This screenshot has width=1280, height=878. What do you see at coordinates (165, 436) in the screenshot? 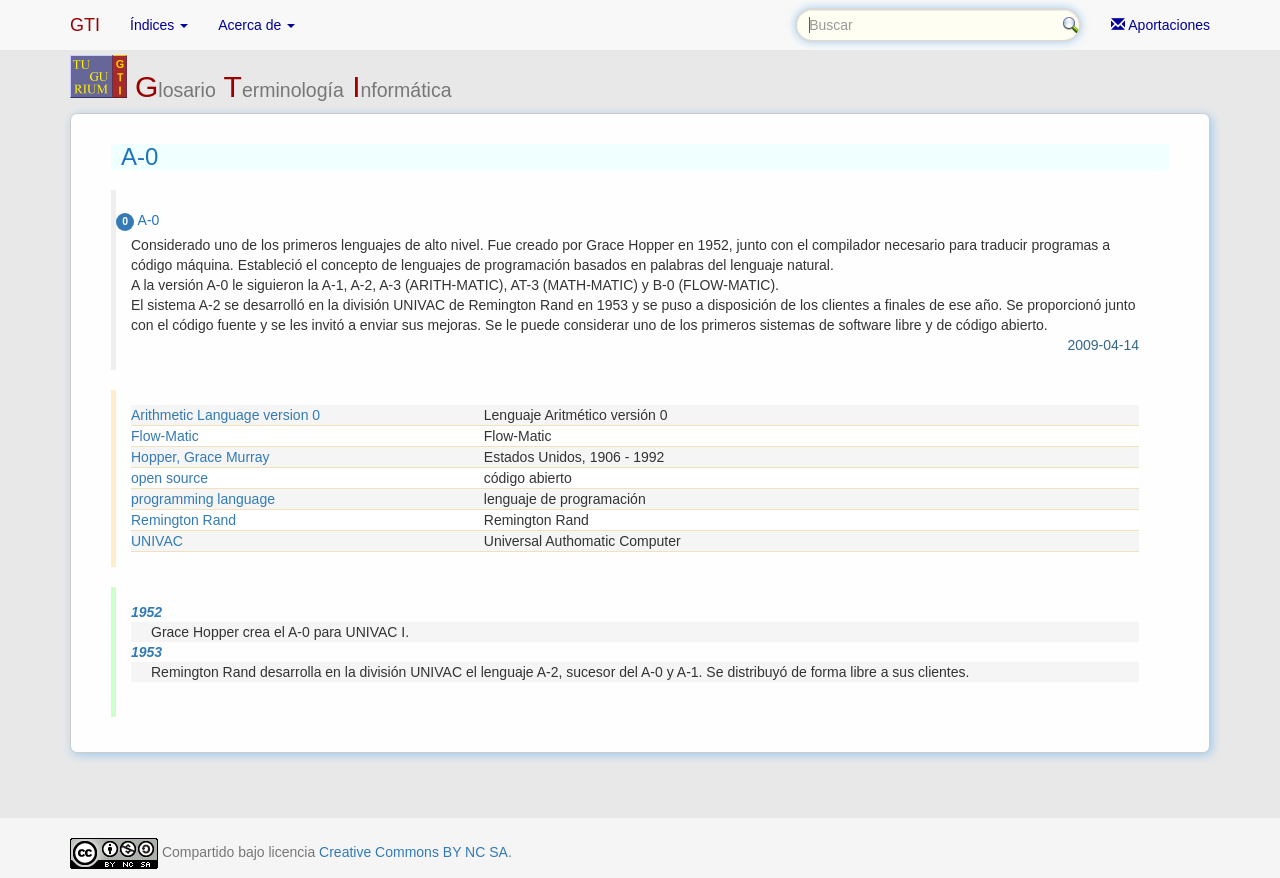
I see `Flow-Matic` at bounding box center [165, 436].